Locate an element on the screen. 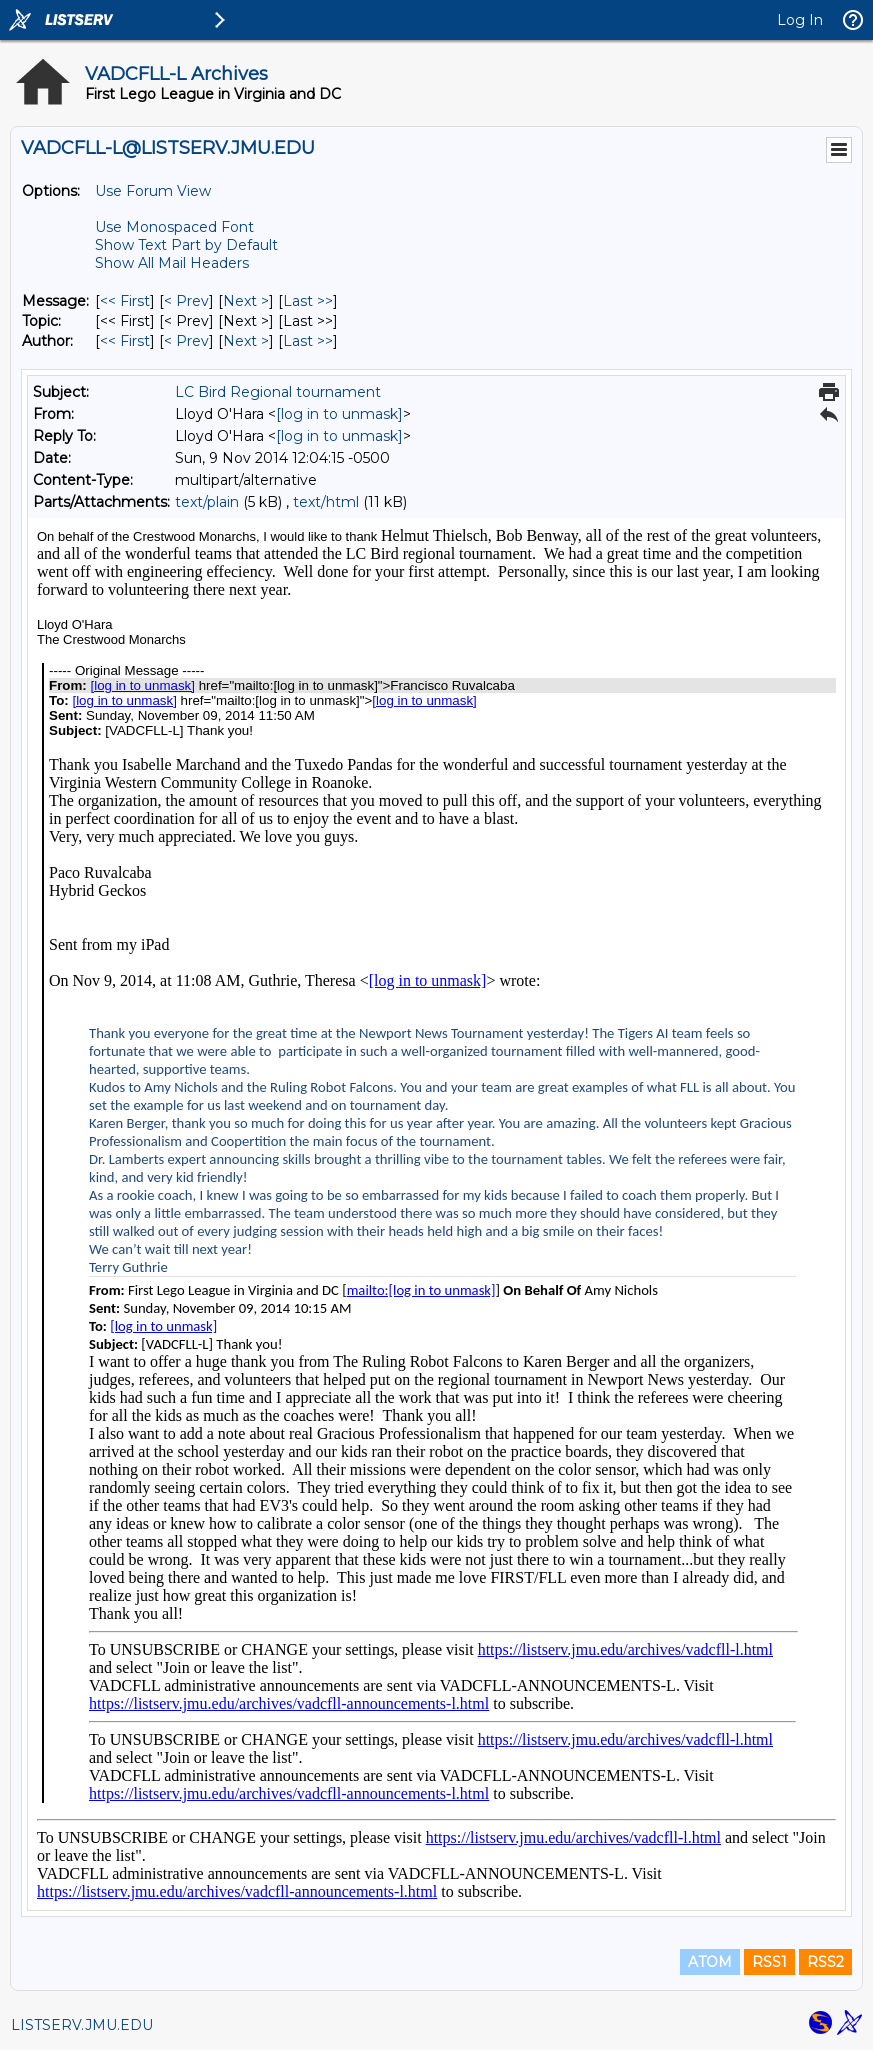 The image size is (873, 2050). Use Forum View is located at coordinates (153, 191).